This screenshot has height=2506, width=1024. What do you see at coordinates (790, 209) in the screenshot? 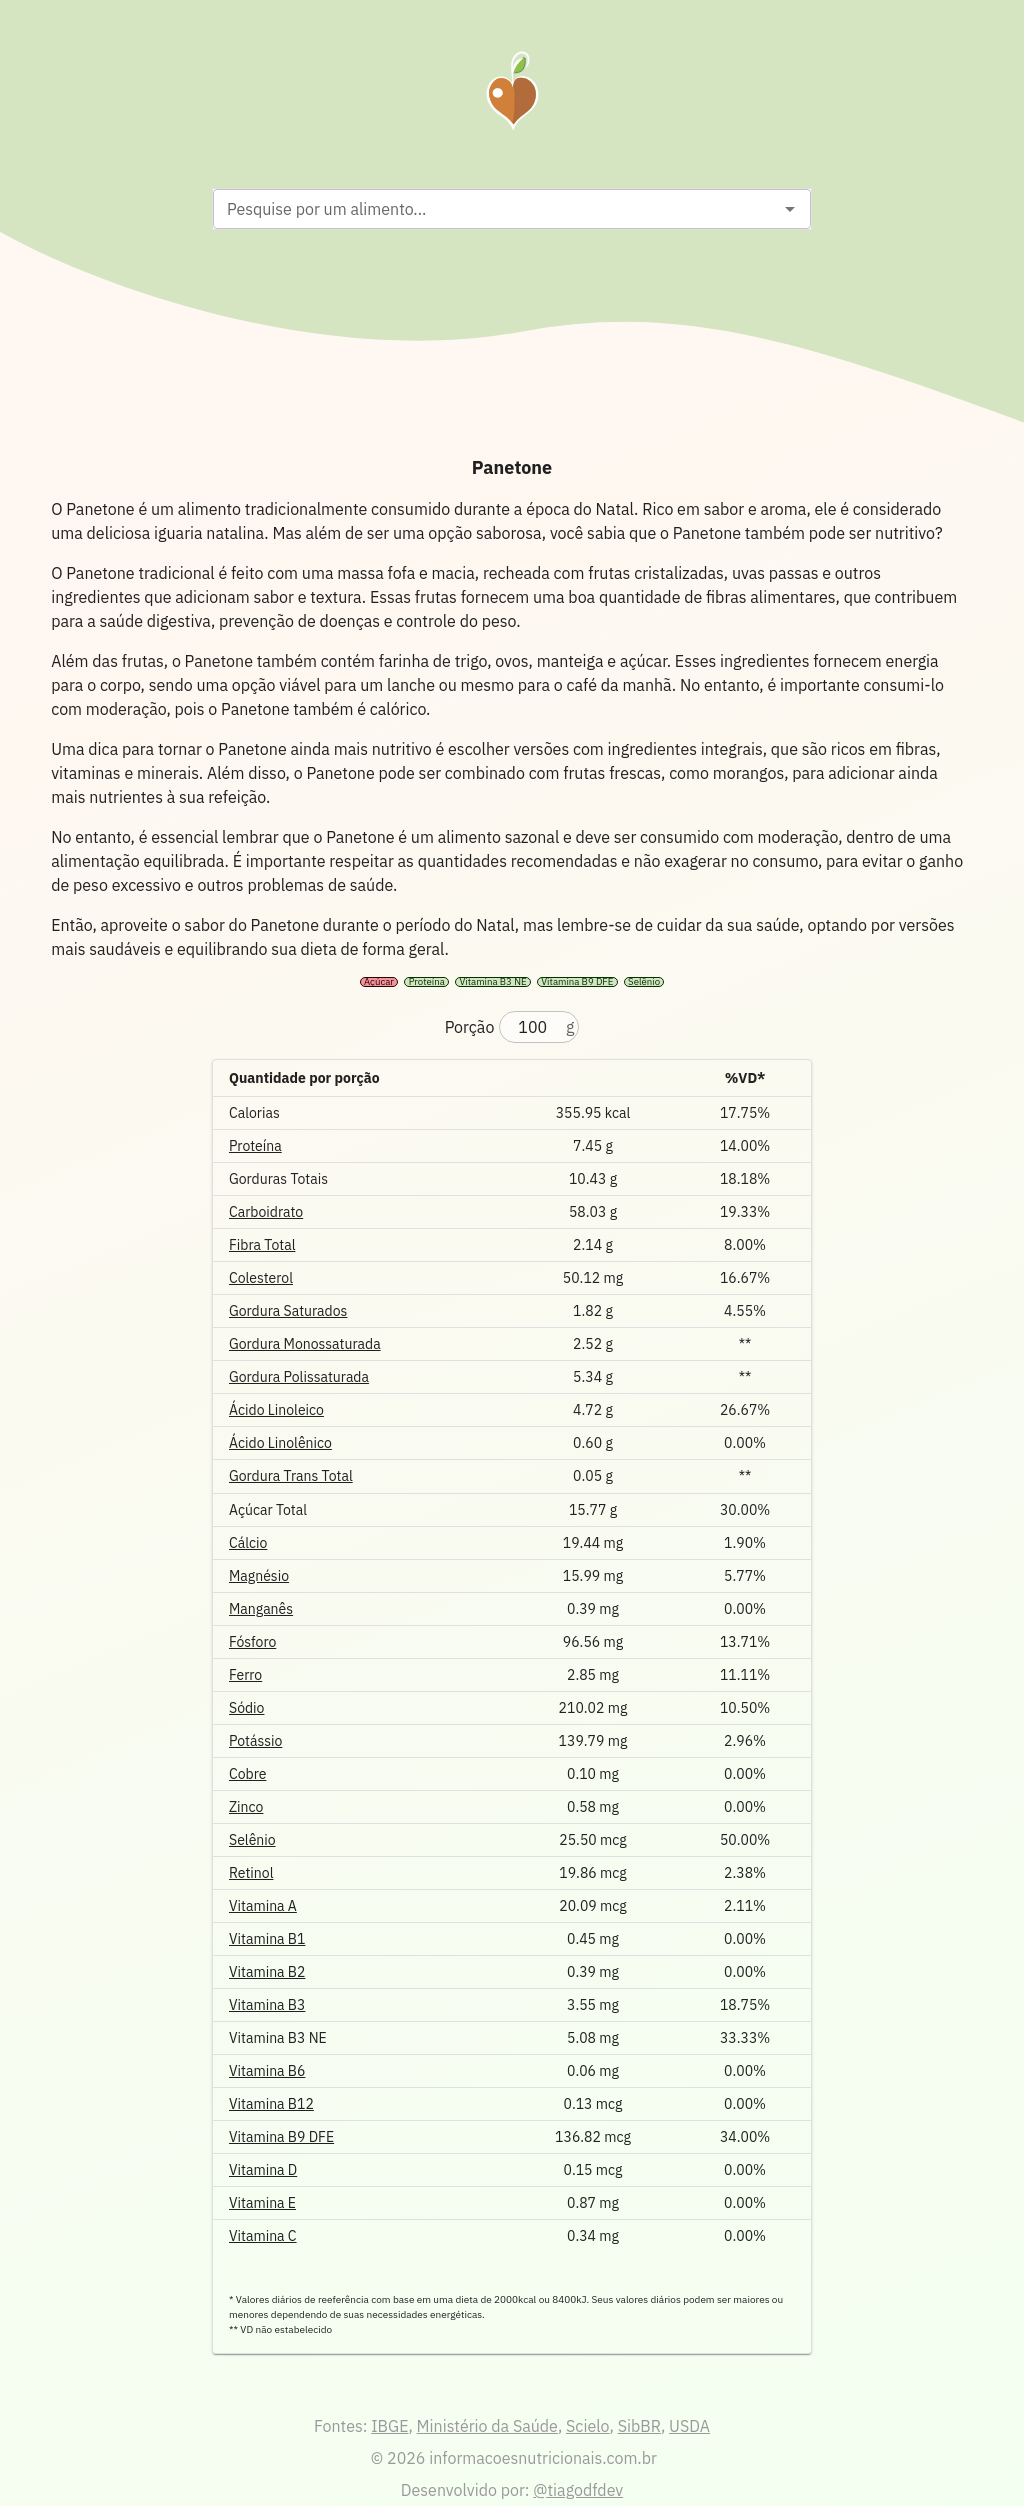
I see `[Open]` at bounding box center [790, 209].